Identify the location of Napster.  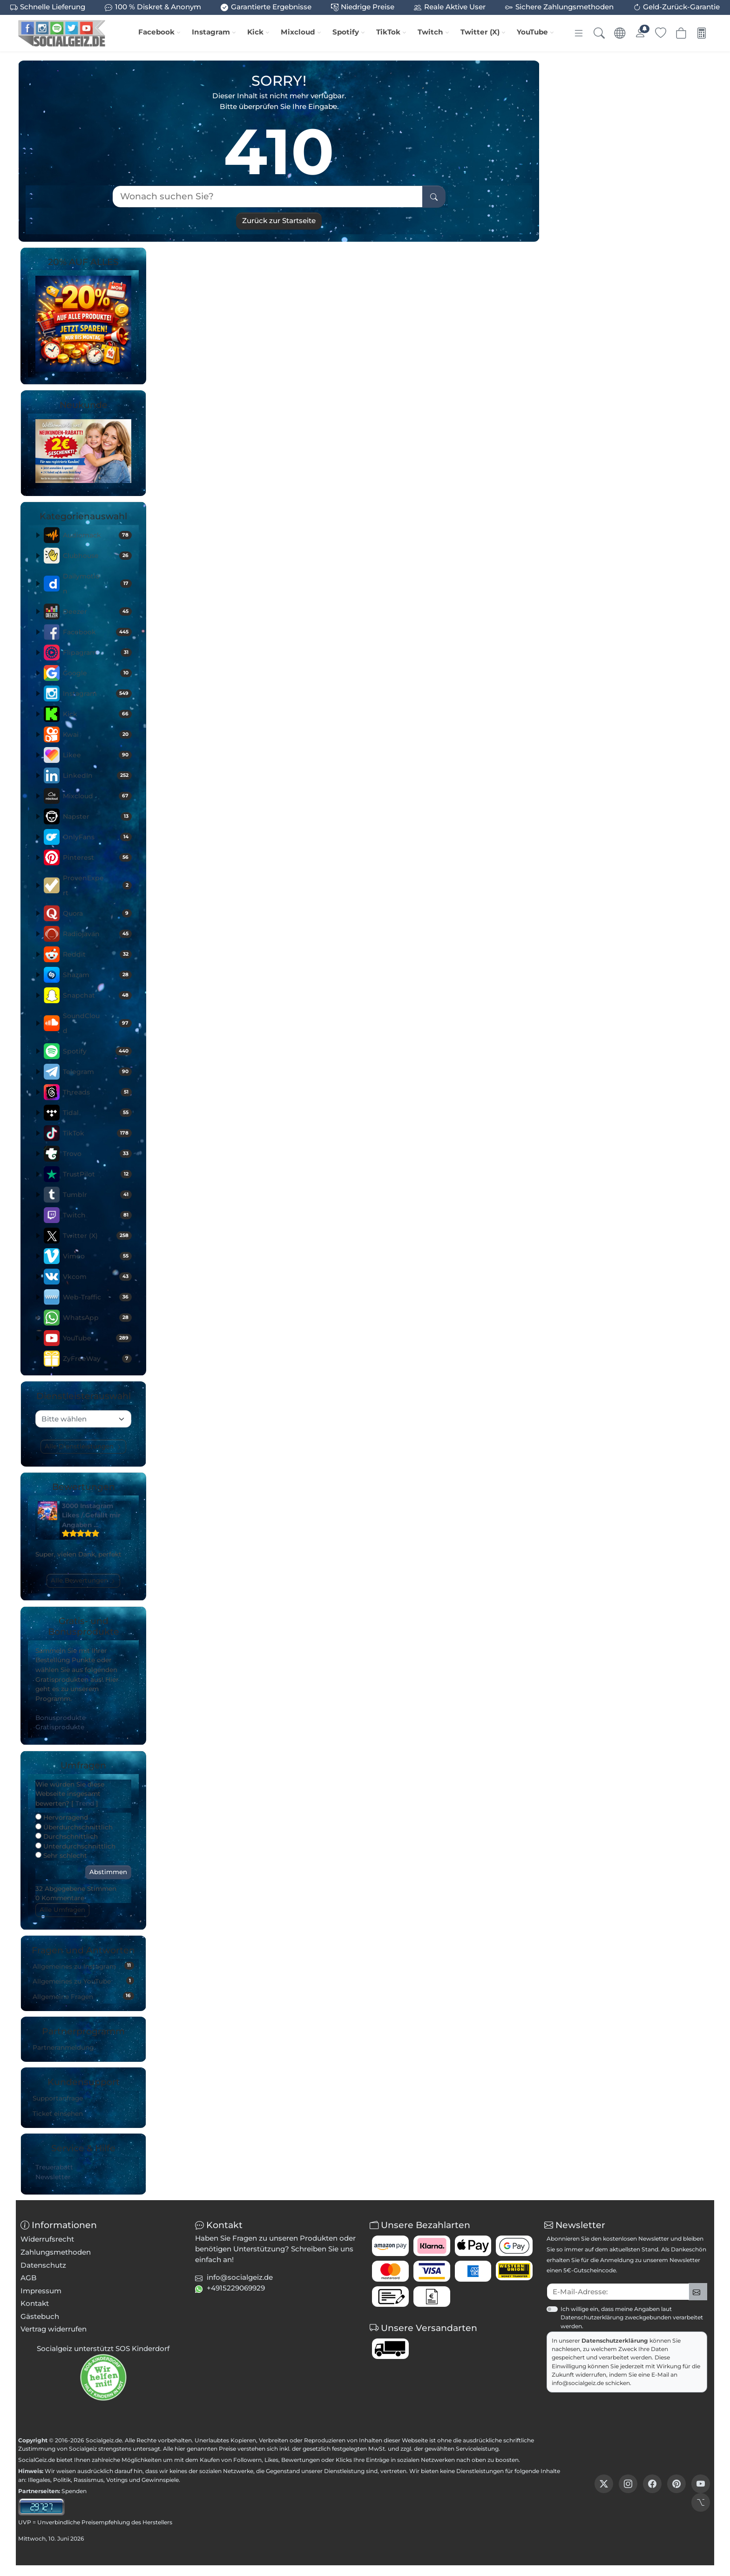
(97, 816).